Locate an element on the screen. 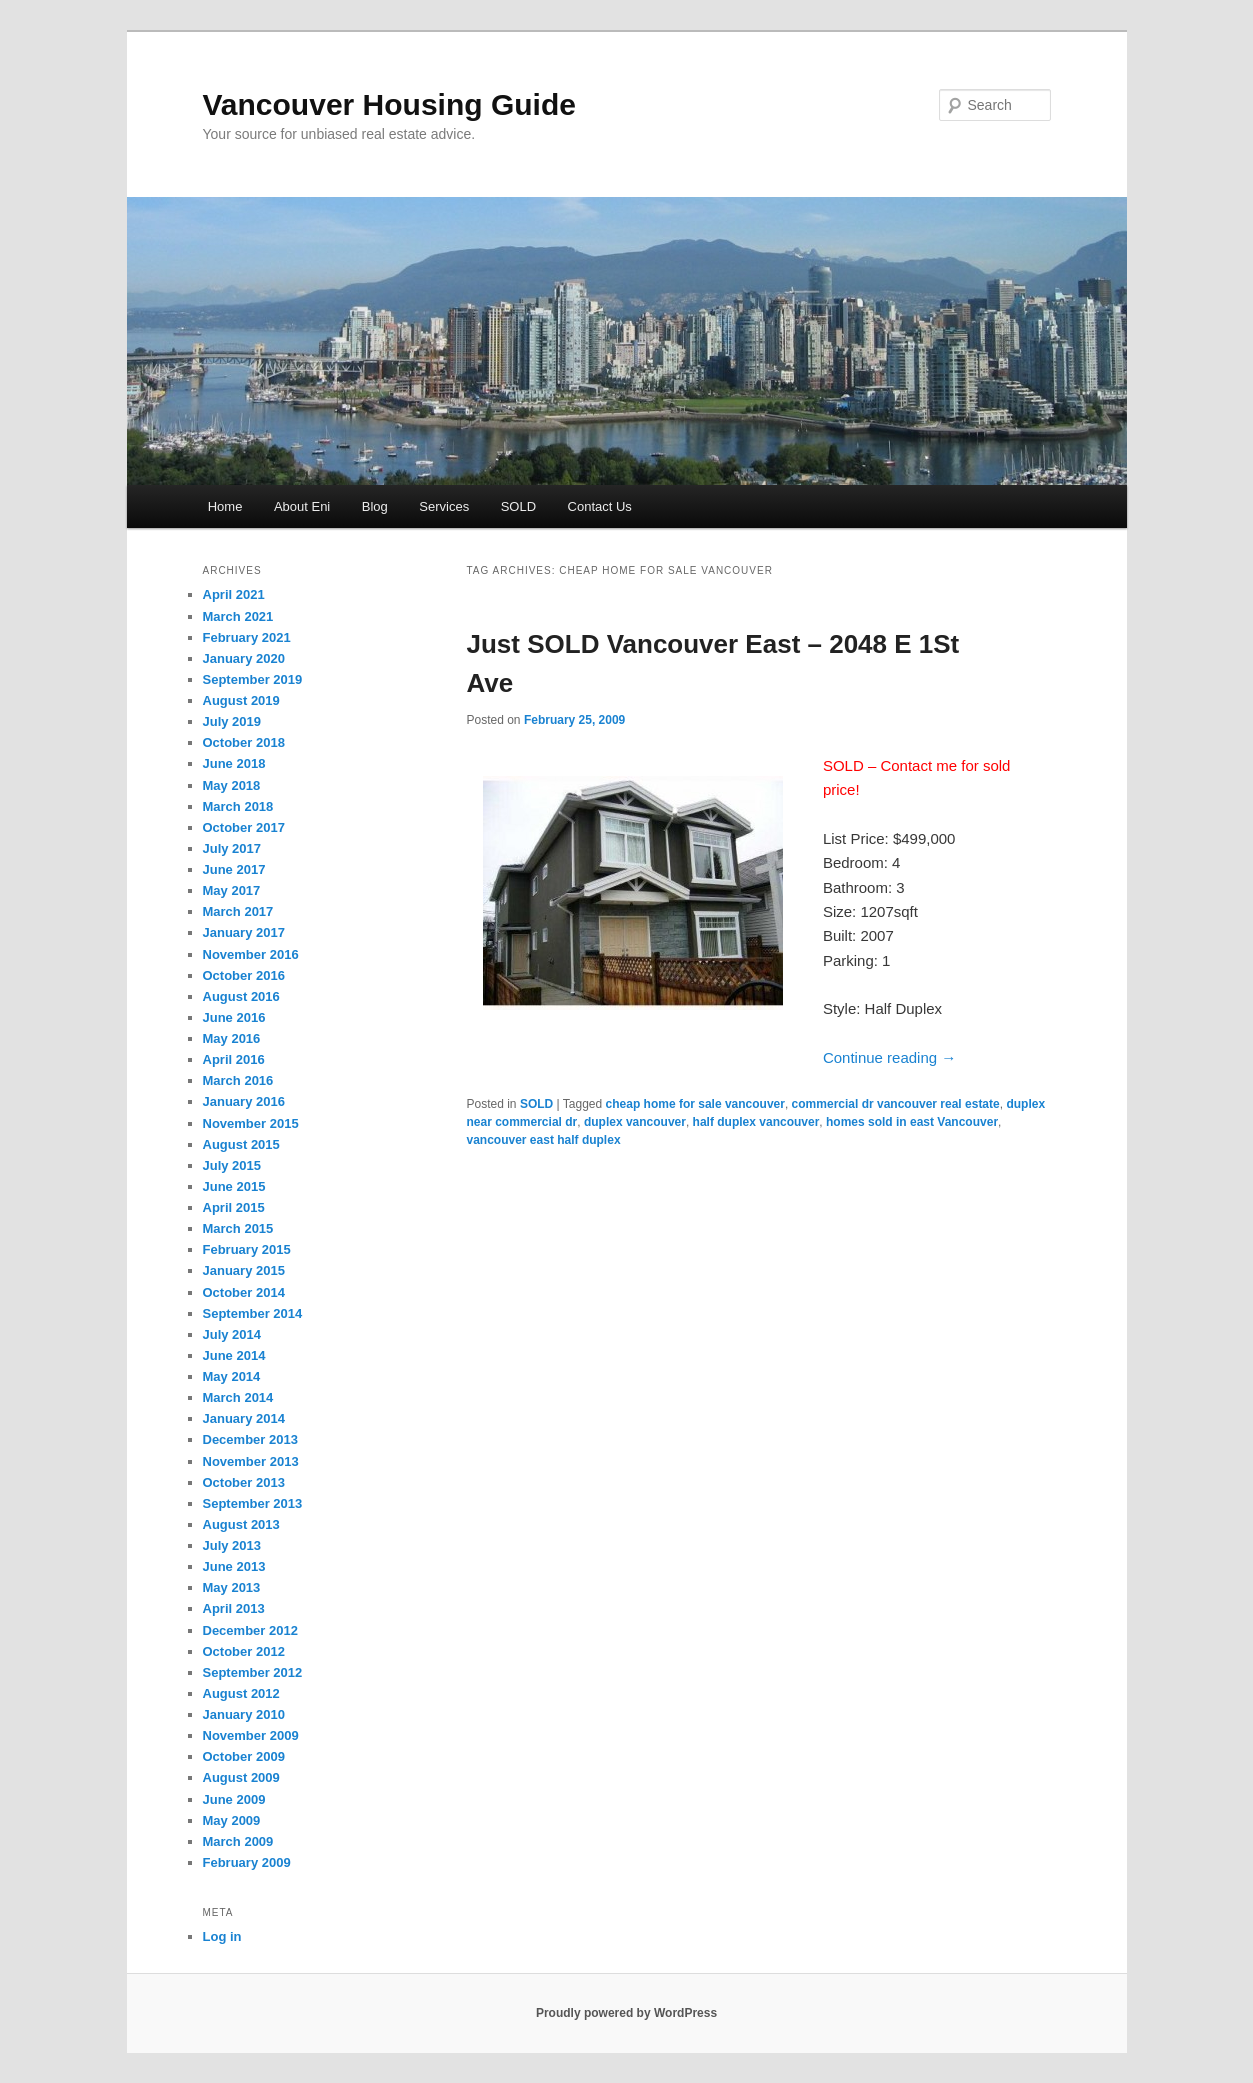 This screenshot has height=2083, width=1253. June 2017 is located at coordinates (234, 869).